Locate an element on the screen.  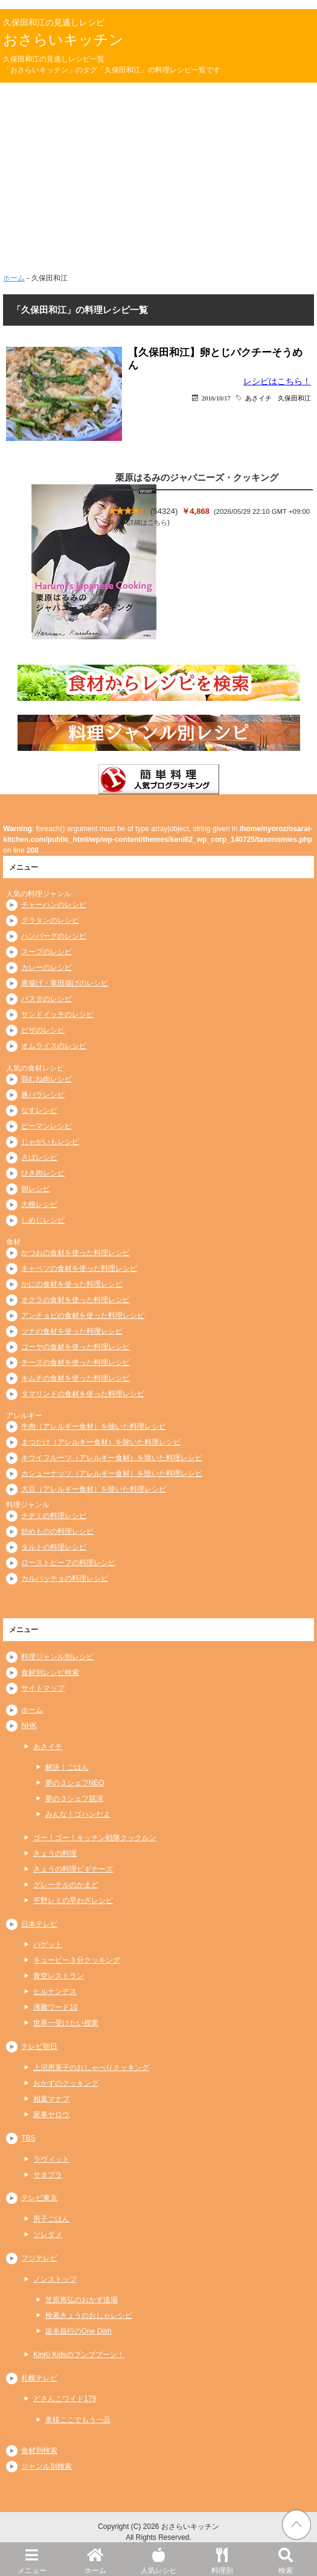
オクラの食材を使った料理レシピ is located at coordinates (75, 1300).